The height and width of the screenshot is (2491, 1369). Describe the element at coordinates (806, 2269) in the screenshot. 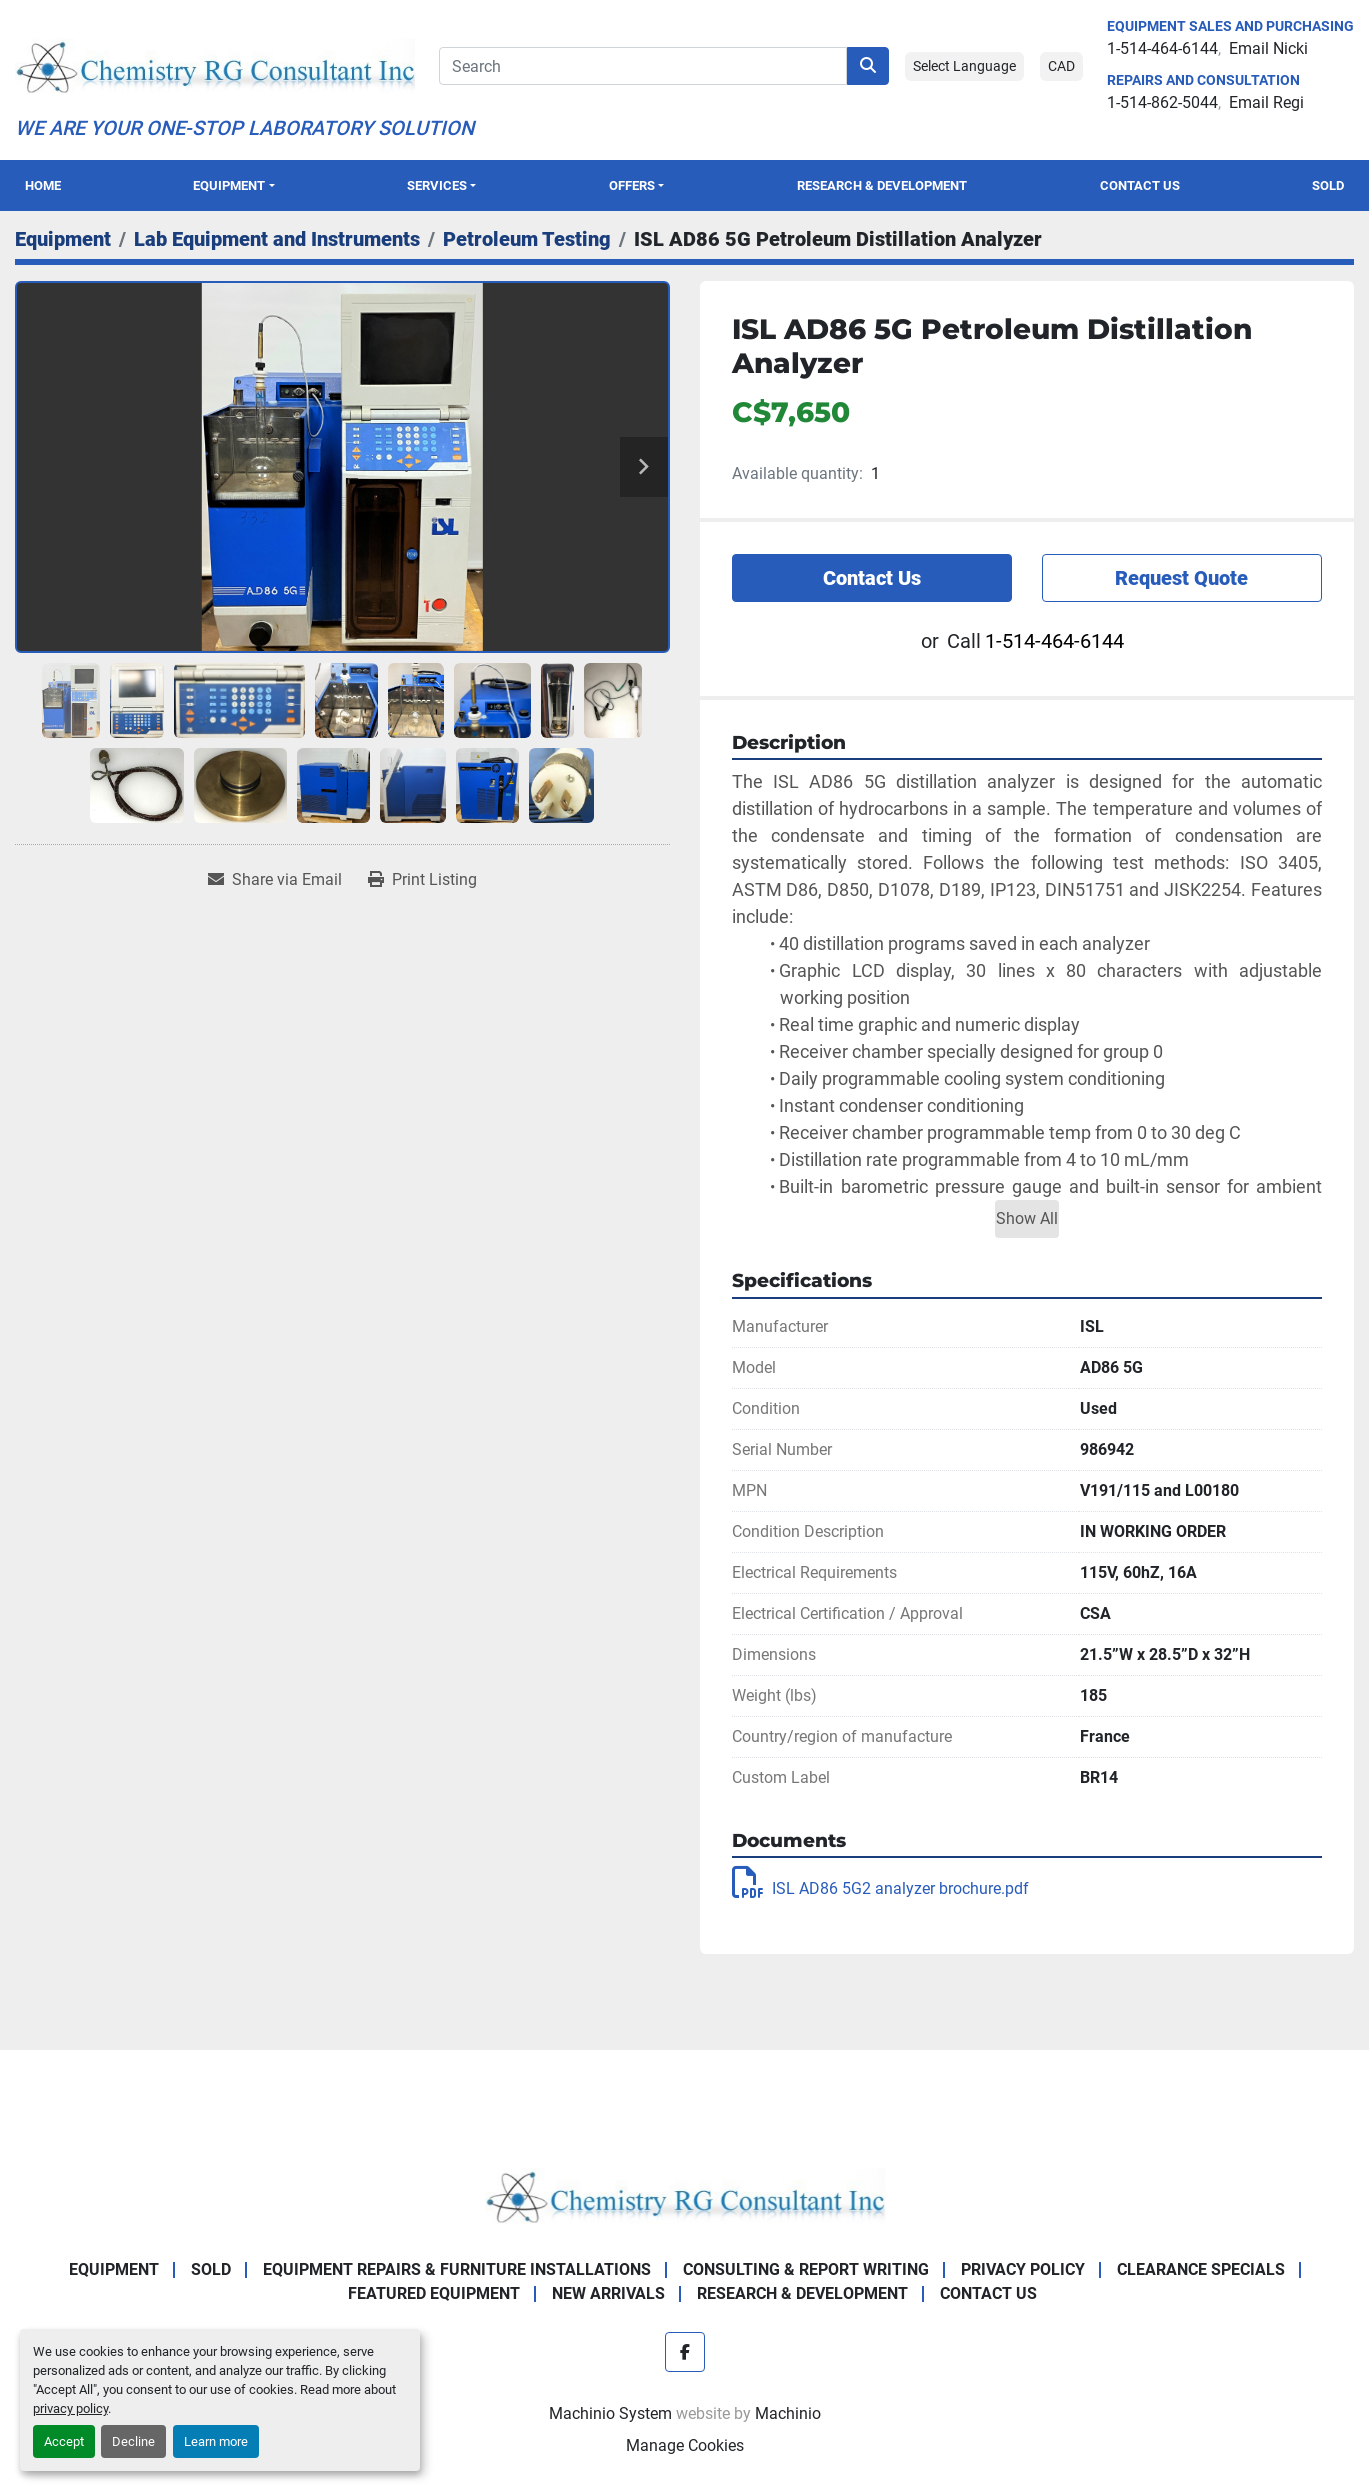

I see `Consulting & Report Writing` at that location.